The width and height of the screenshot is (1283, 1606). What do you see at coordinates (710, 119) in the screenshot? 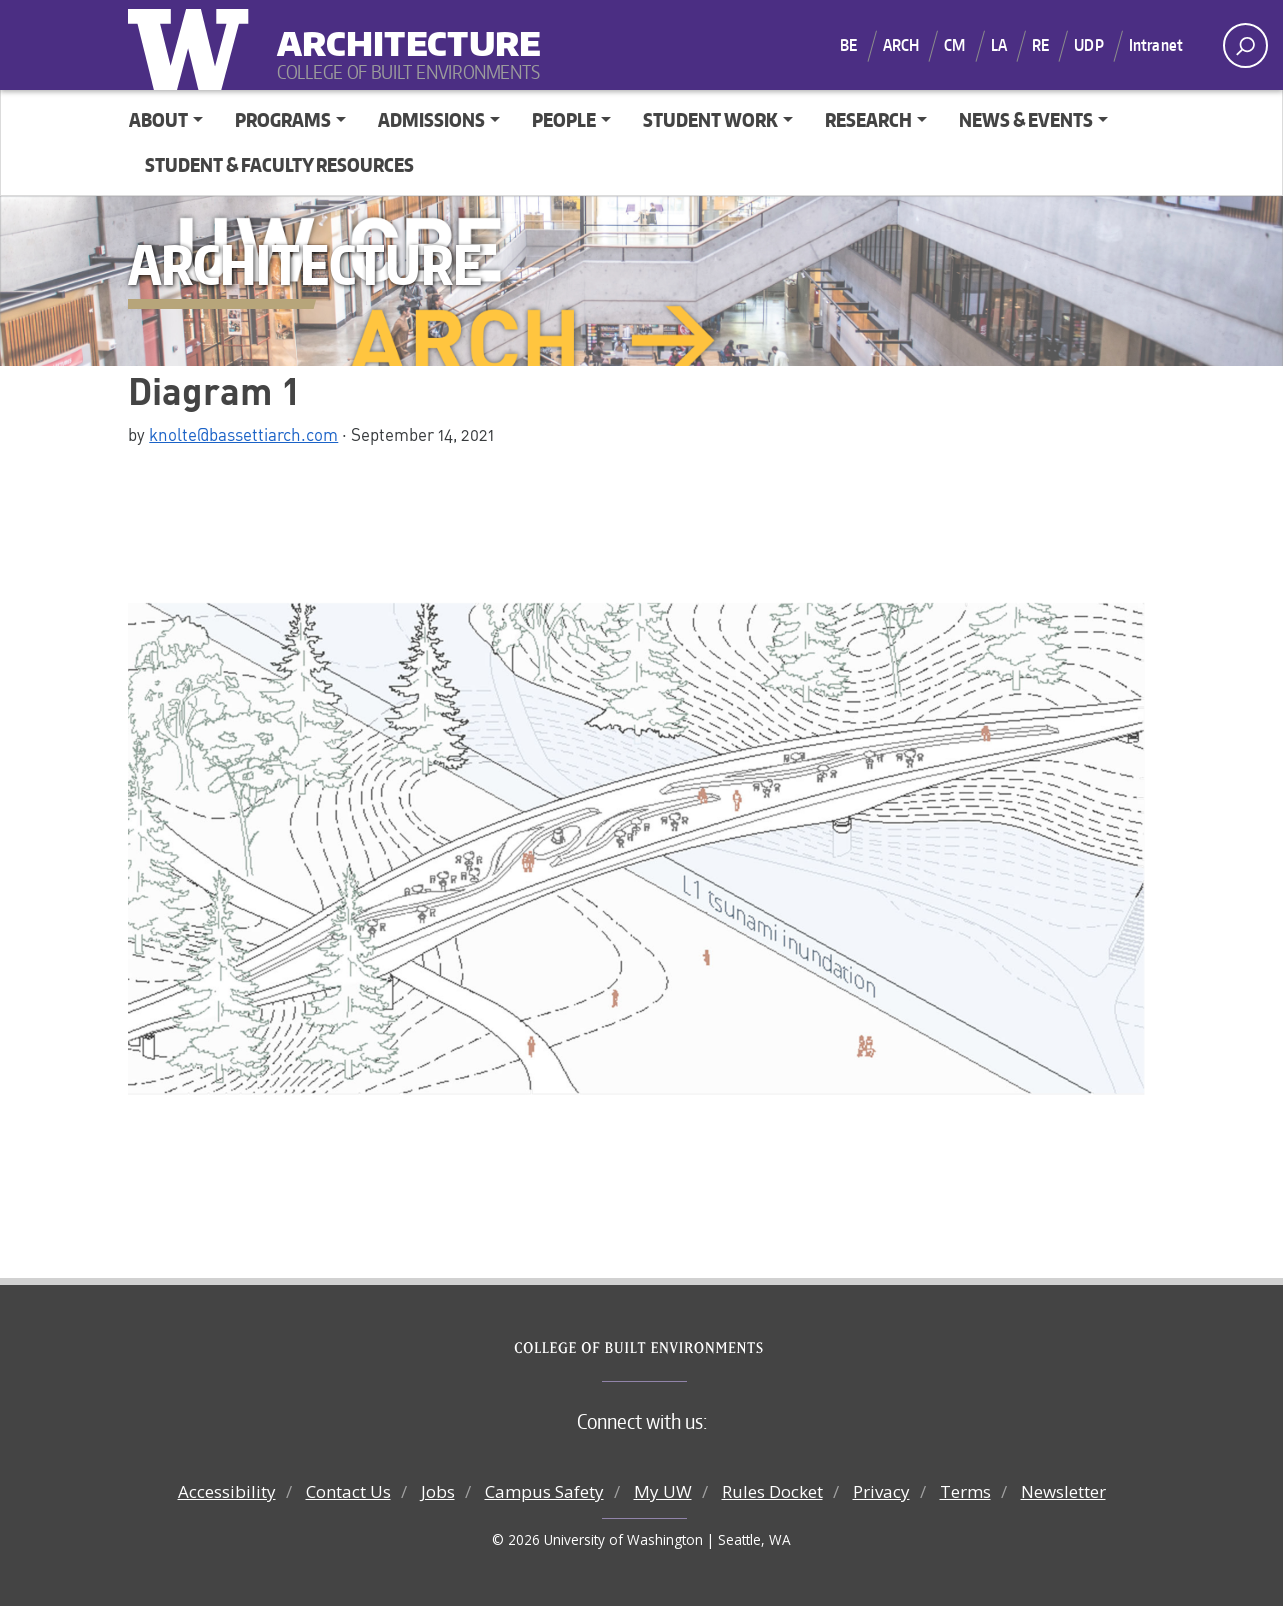
I see `Student Work [button]` at bounding box center [710, 119].